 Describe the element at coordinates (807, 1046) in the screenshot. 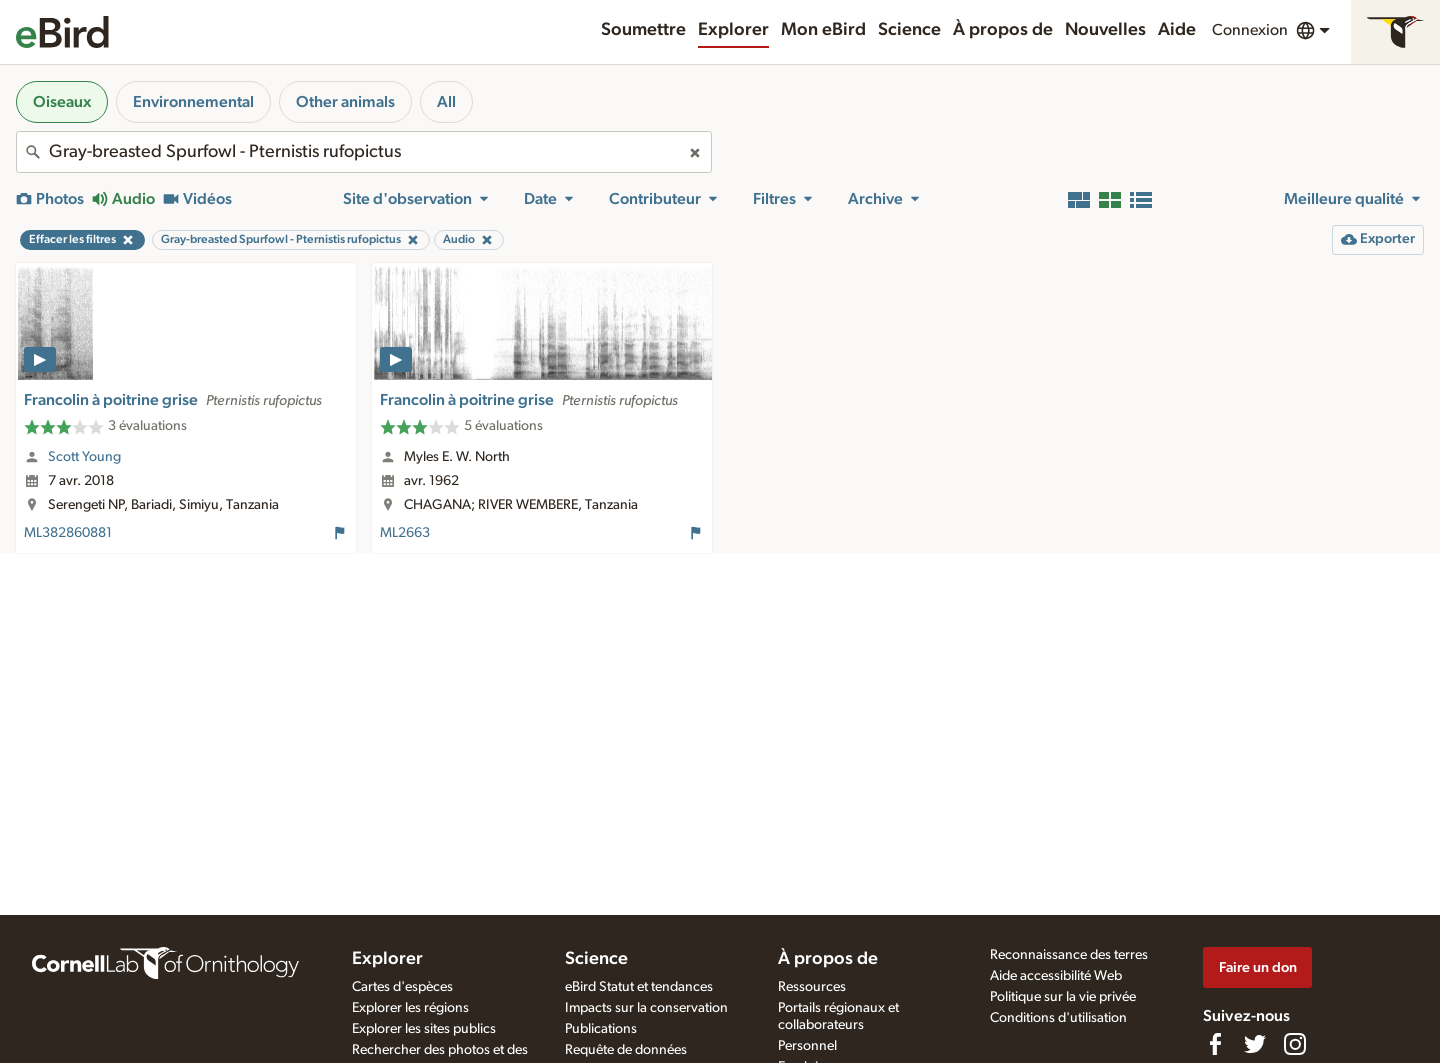

I see `Personnel` at that location.